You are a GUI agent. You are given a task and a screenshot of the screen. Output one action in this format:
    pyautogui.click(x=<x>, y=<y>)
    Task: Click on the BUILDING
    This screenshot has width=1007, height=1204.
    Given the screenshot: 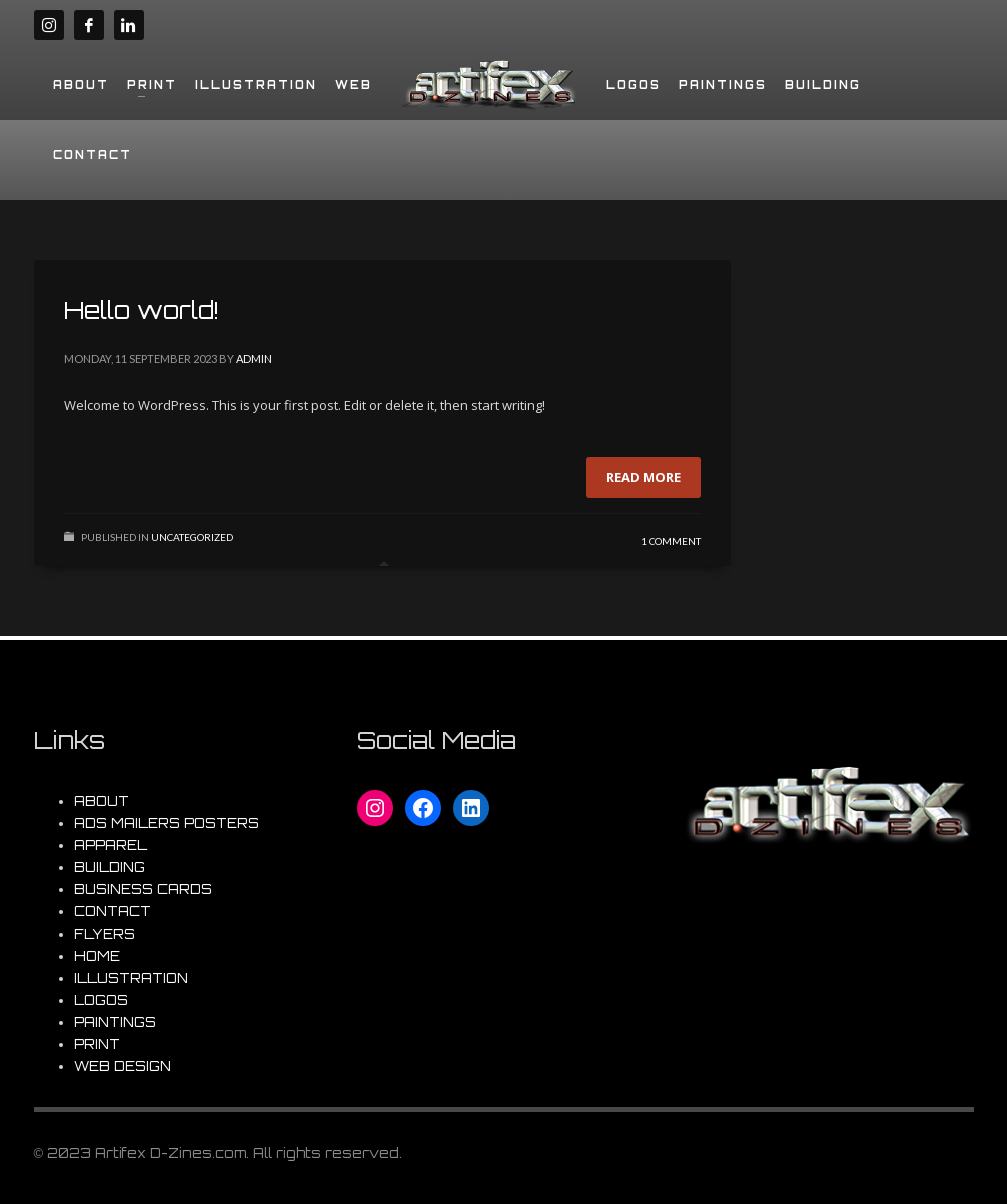 What is the action you would take?
    pyautogui.click(x=109, y=867)
    